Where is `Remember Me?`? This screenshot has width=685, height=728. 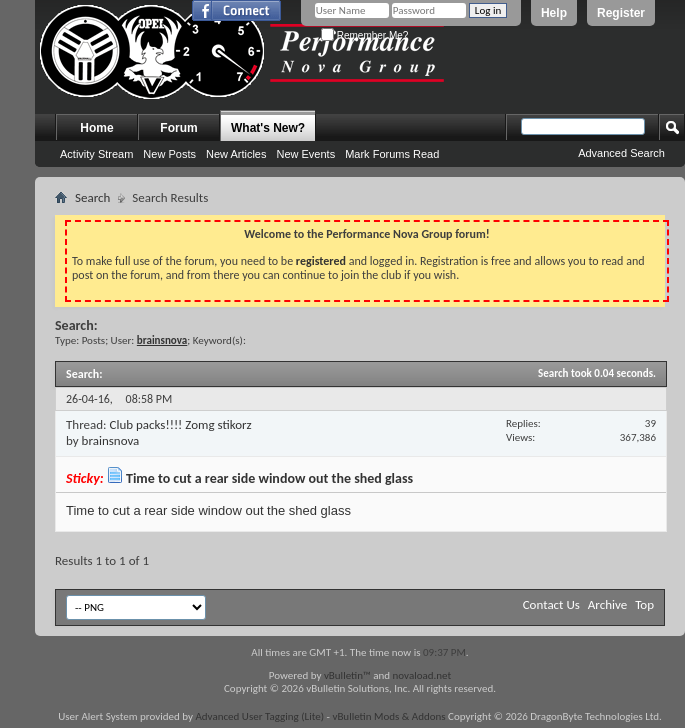 Remember Me? is located at coordinates (364, 35).